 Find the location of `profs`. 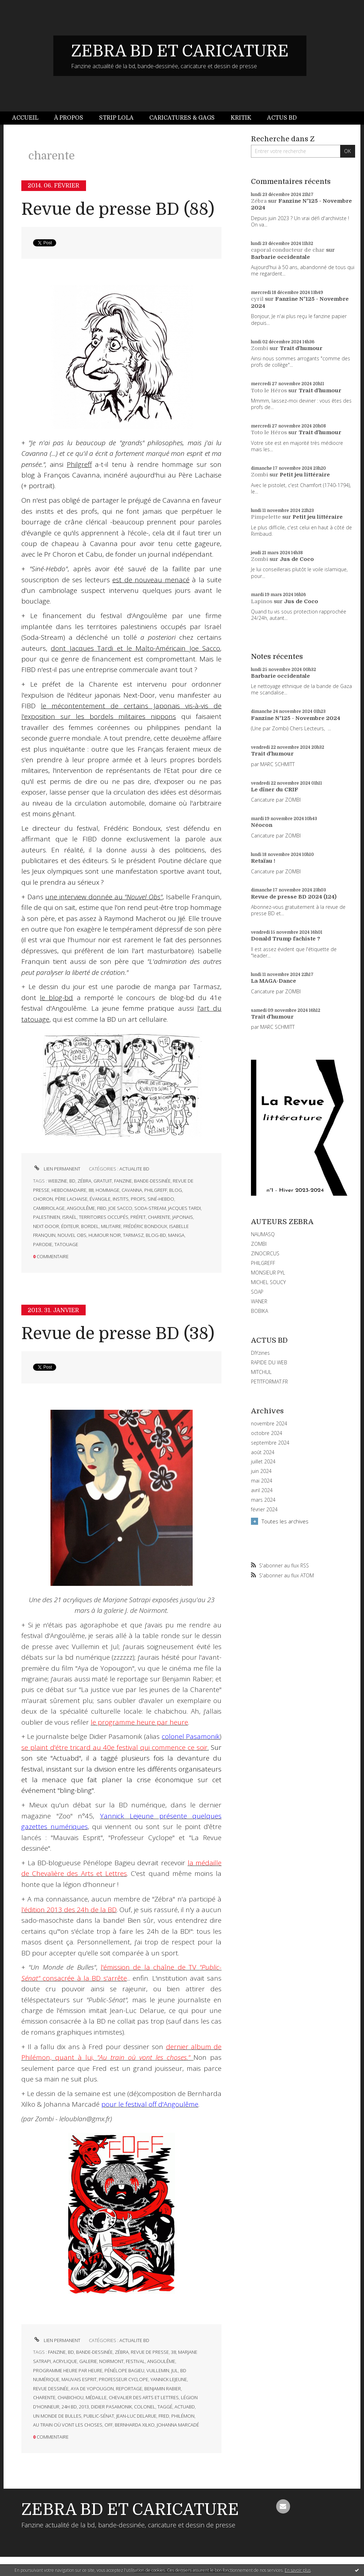

profs is located at coordinates (138, 1199).